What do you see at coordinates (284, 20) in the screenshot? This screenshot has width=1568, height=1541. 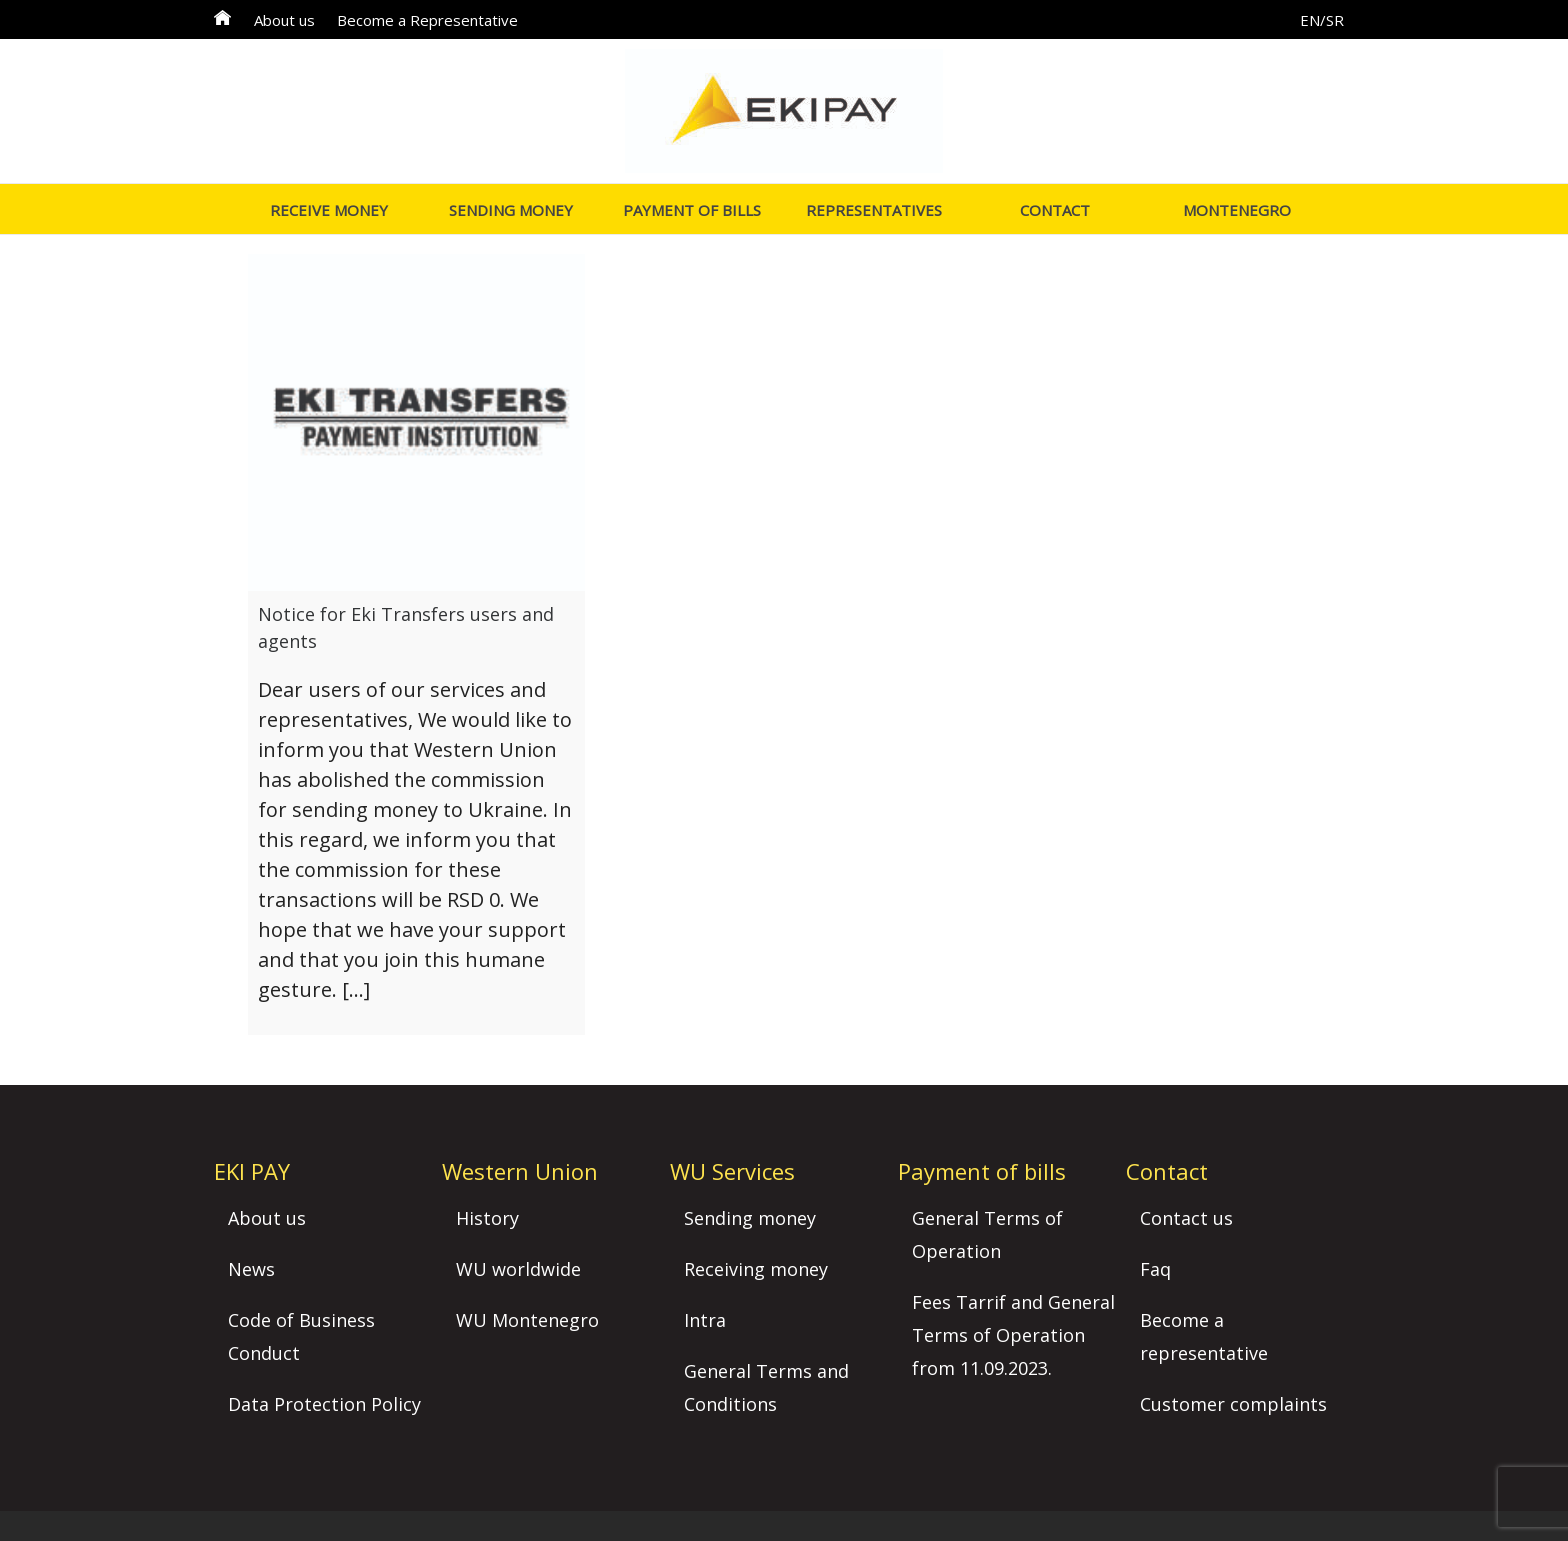 I see `About us` at bounding box center [284, 20].